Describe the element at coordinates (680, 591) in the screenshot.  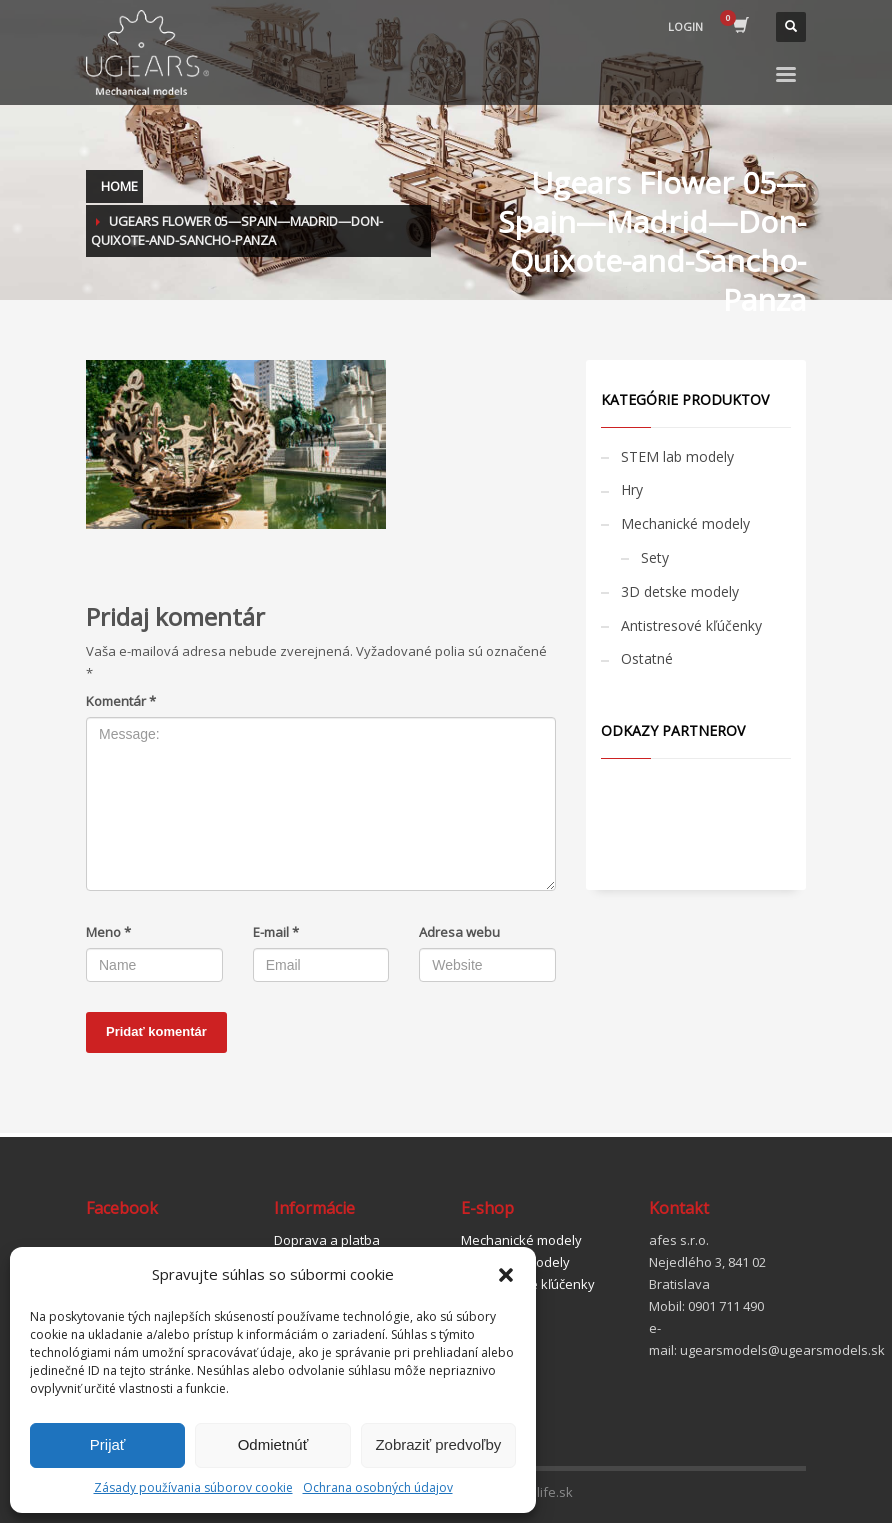
I see `3D detske modely` at that location.